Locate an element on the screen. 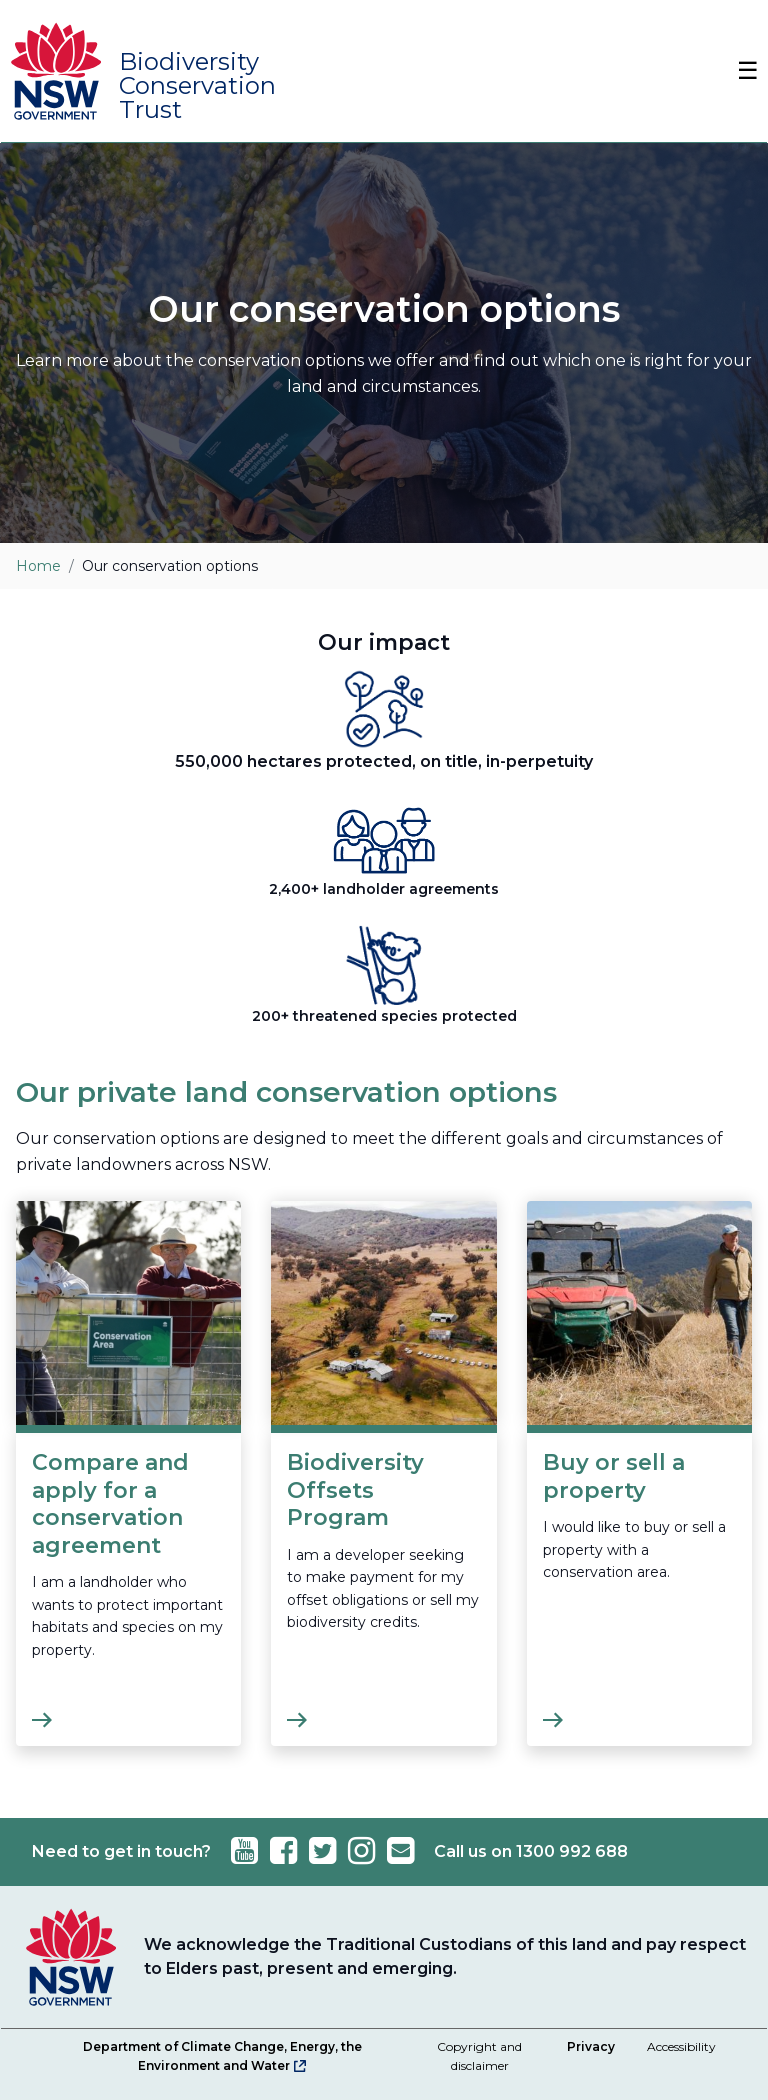  Accessibility is located at coordinates (681, 2046).